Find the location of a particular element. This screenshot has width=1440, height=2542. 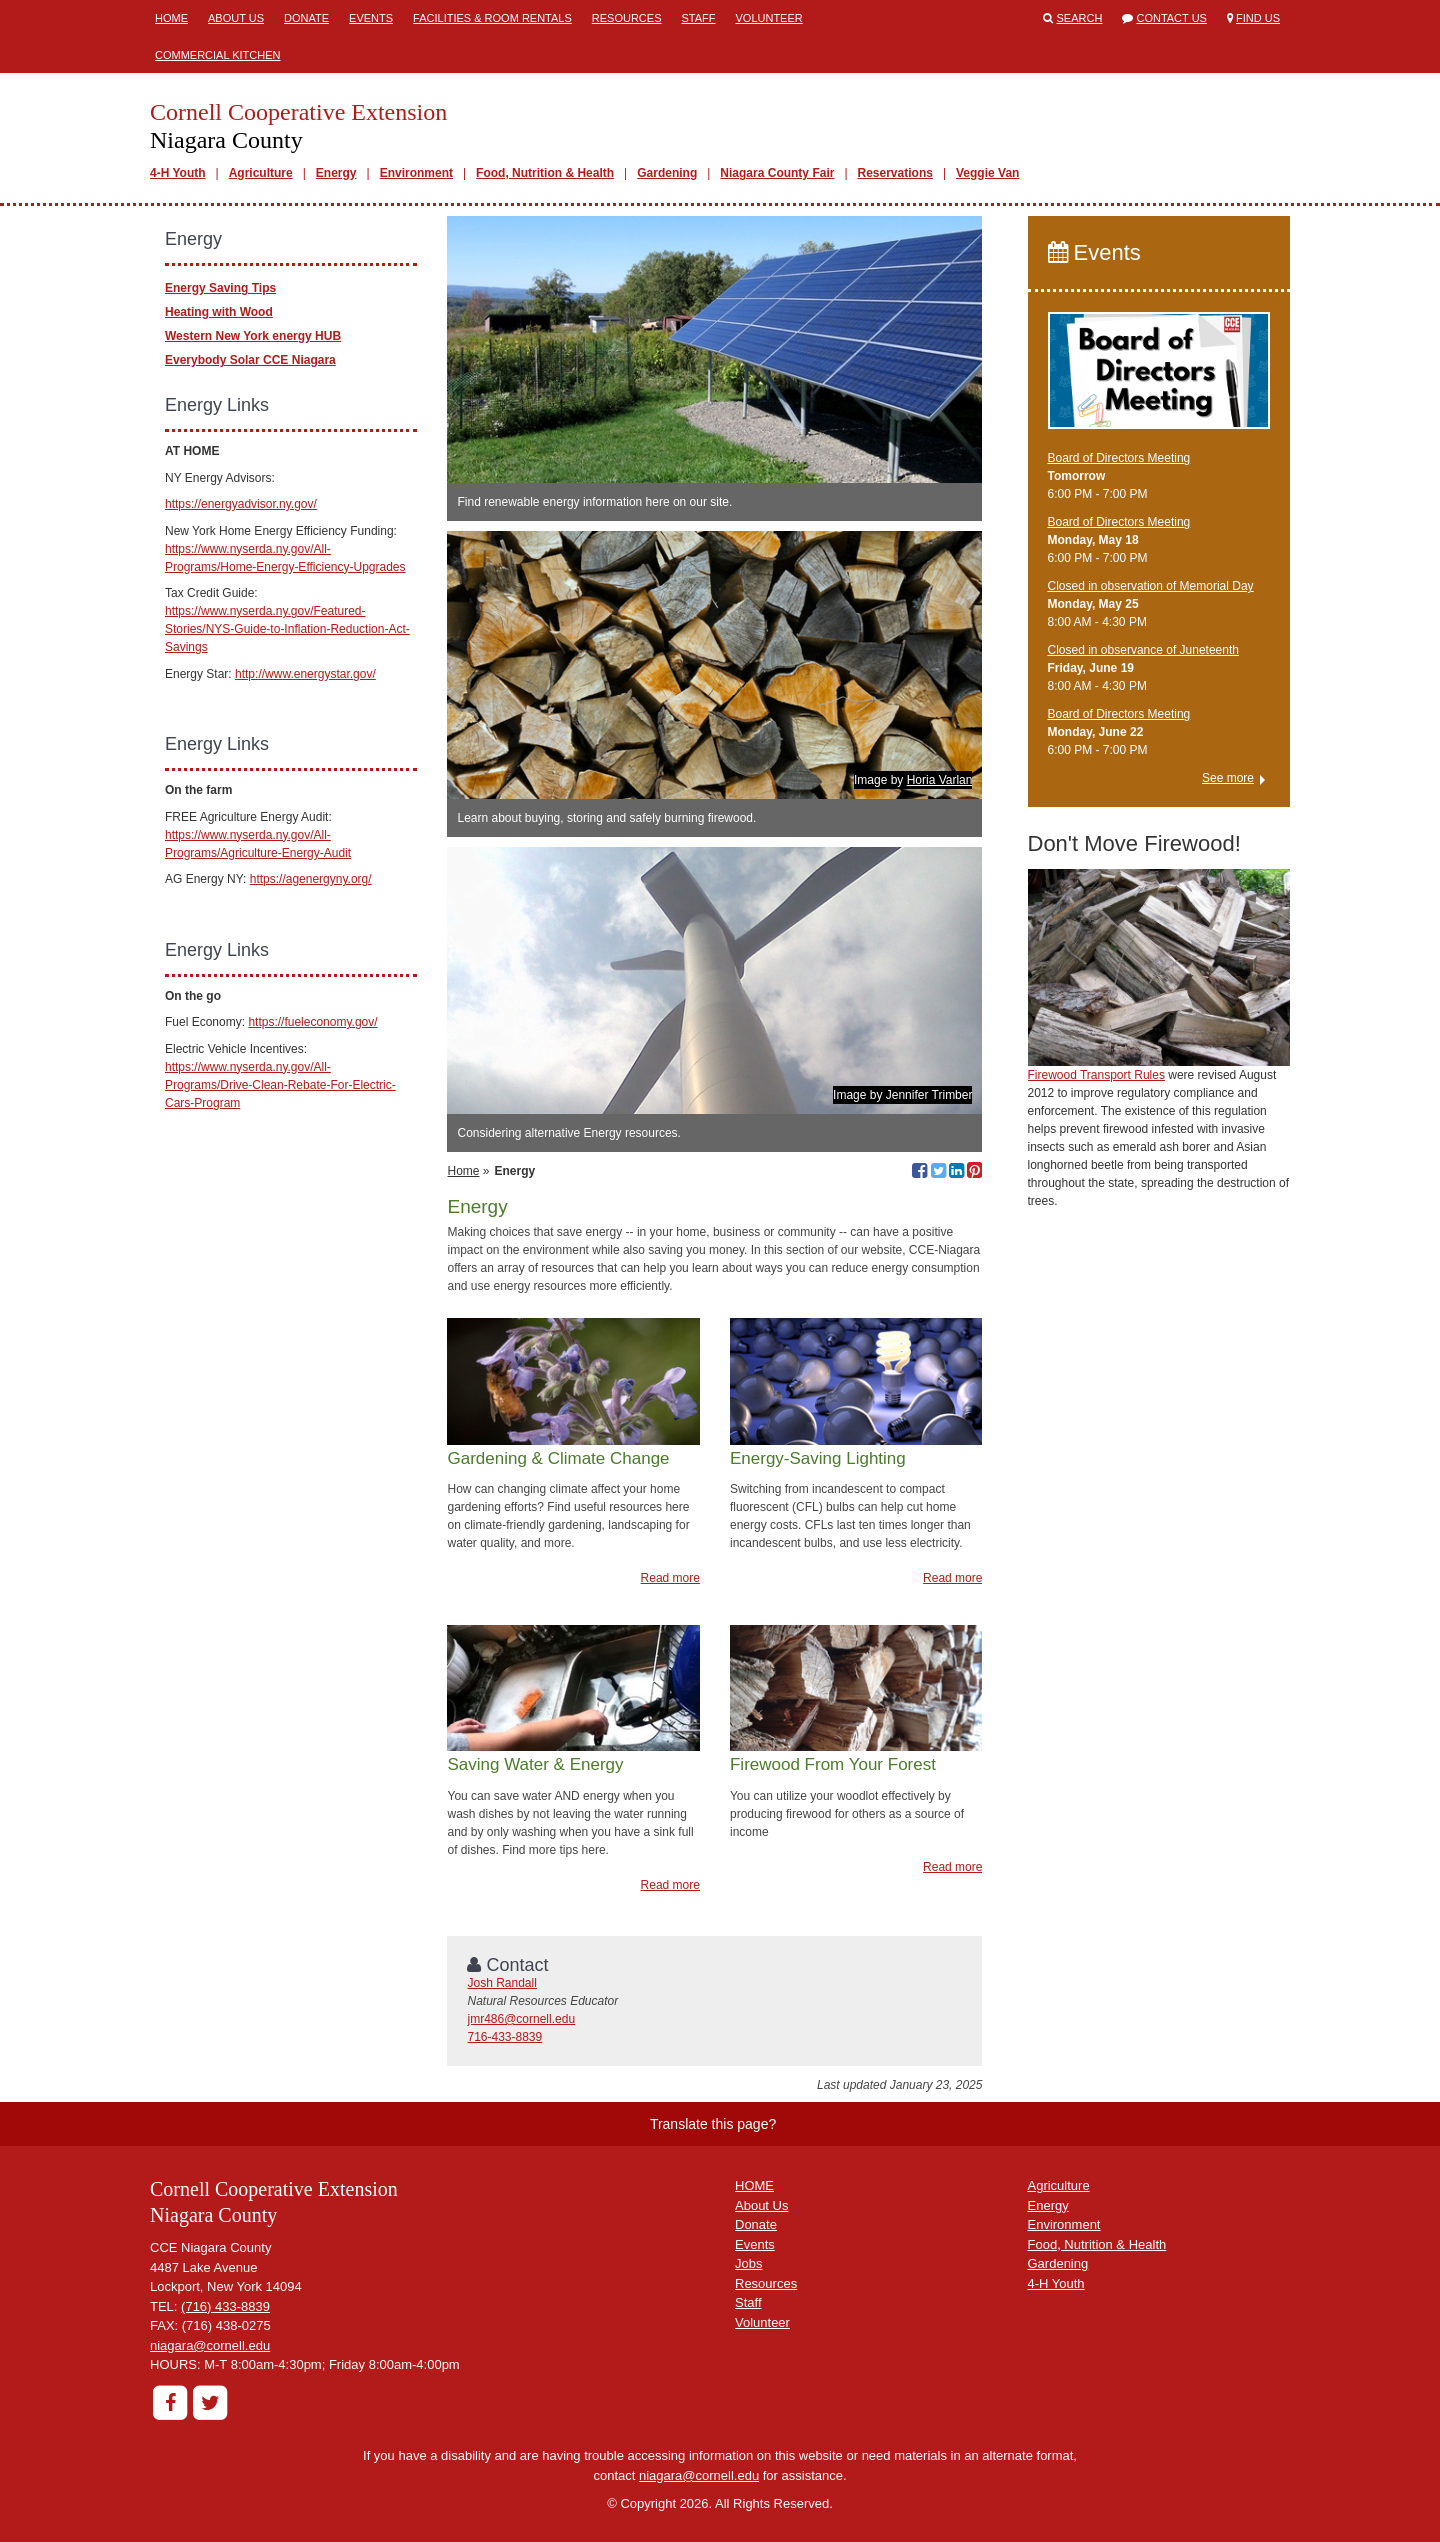

Gardening is located at coordinates (667, 173).